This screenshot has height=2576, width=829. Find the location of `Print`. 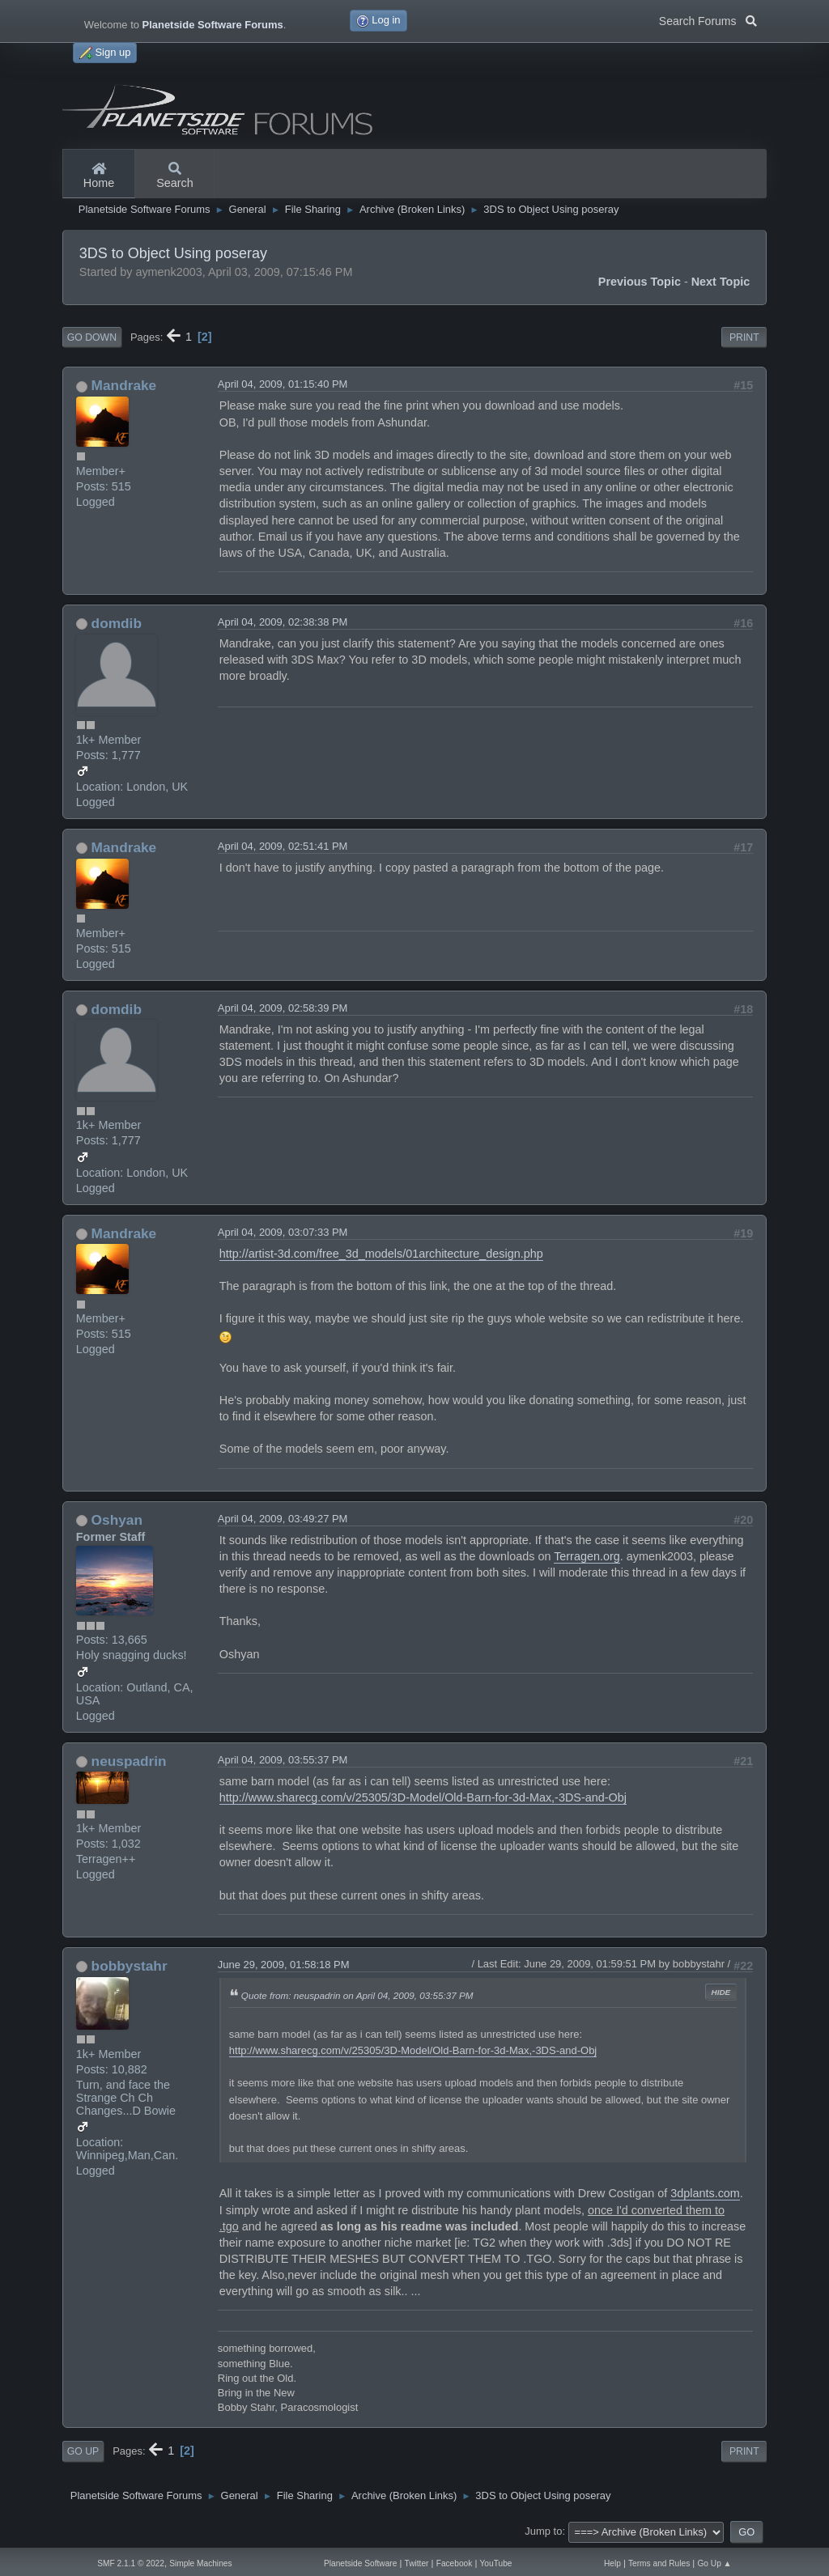

Print is located at coordinates (744, 337).